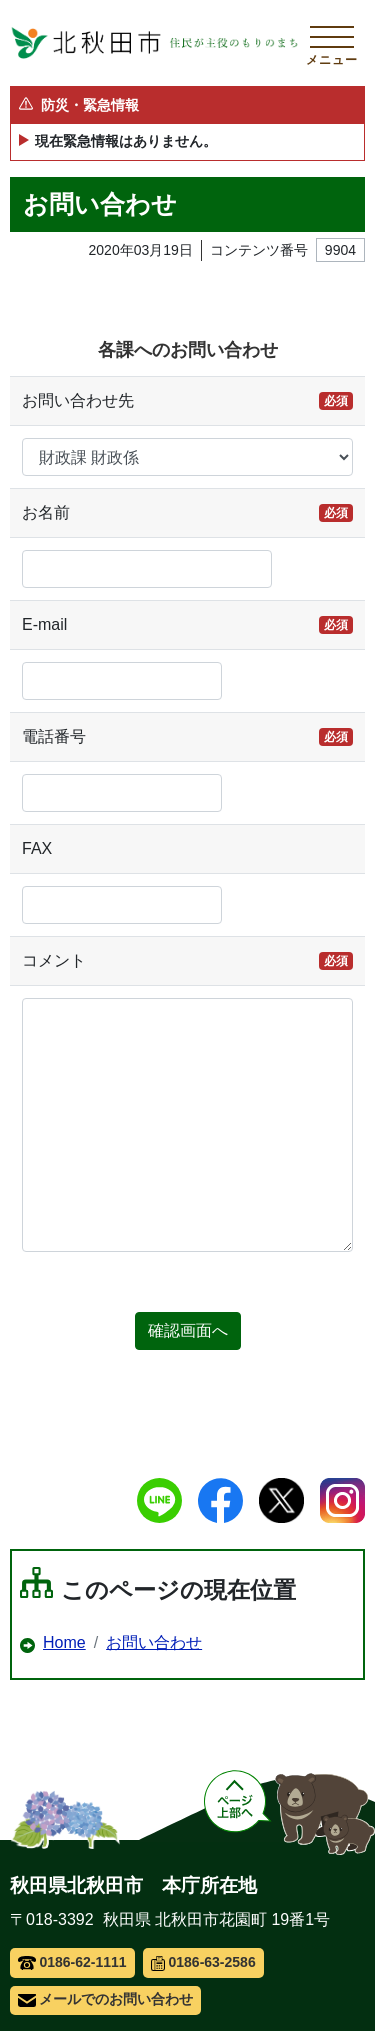 This screenshot has width=375, height=2031. I want to click on お問い合わせ, so click(154, 1642).